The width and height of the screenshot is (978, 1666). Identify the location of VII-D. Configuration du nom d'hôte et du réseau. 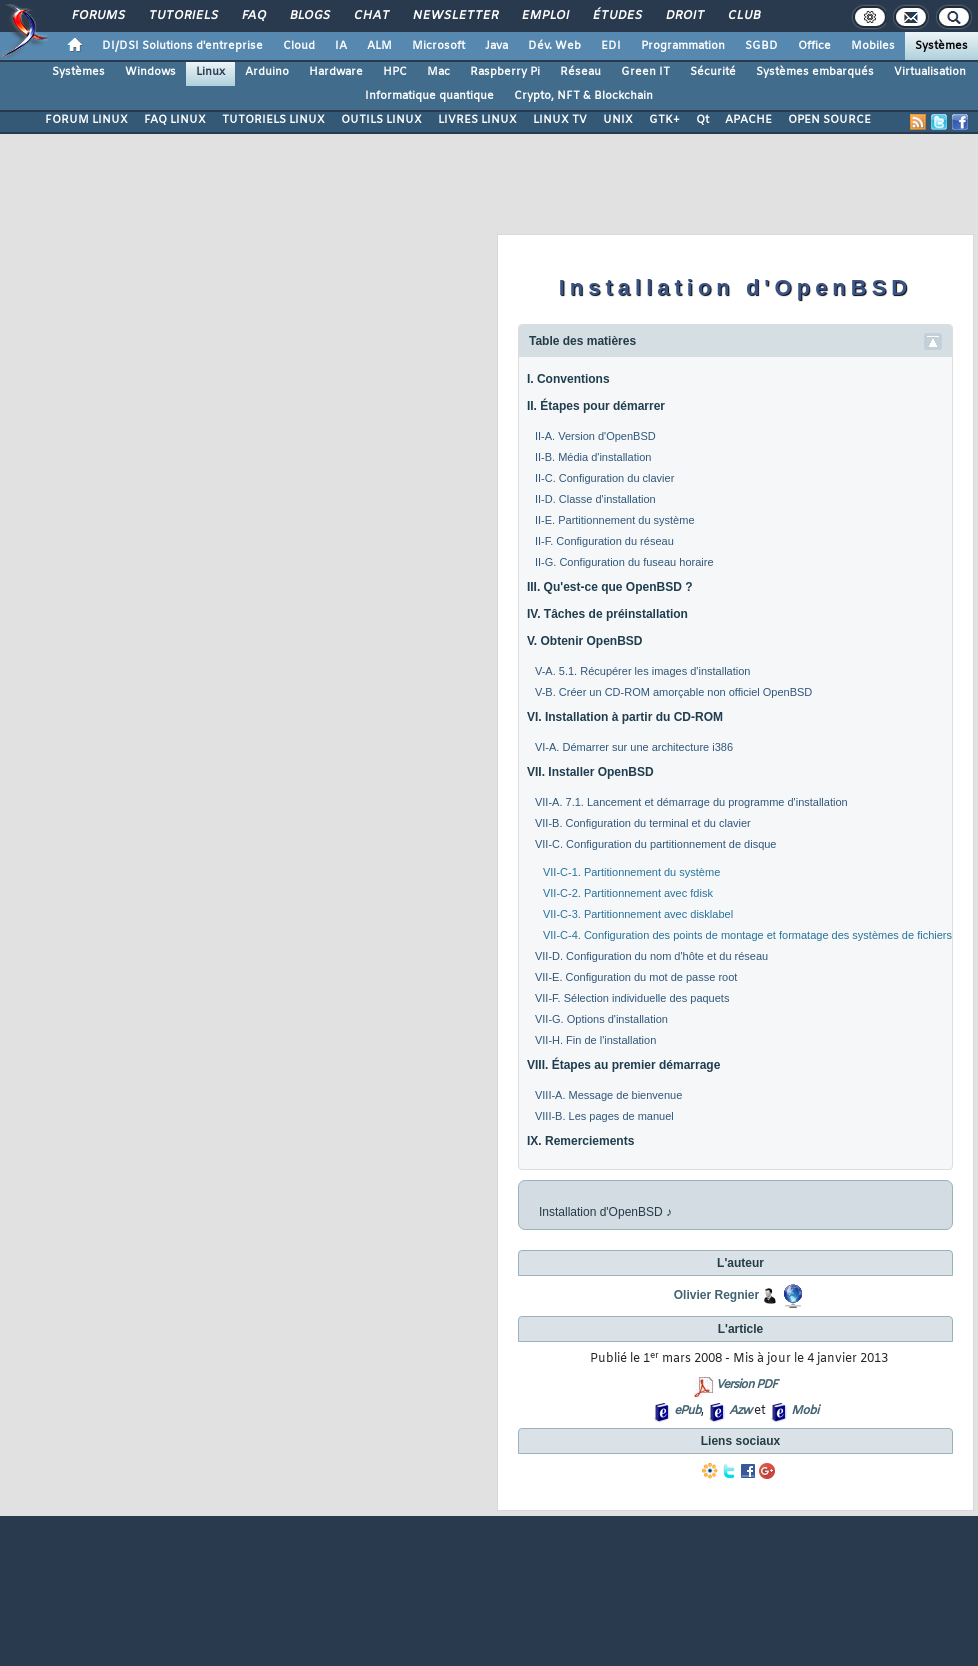
(651, 956).